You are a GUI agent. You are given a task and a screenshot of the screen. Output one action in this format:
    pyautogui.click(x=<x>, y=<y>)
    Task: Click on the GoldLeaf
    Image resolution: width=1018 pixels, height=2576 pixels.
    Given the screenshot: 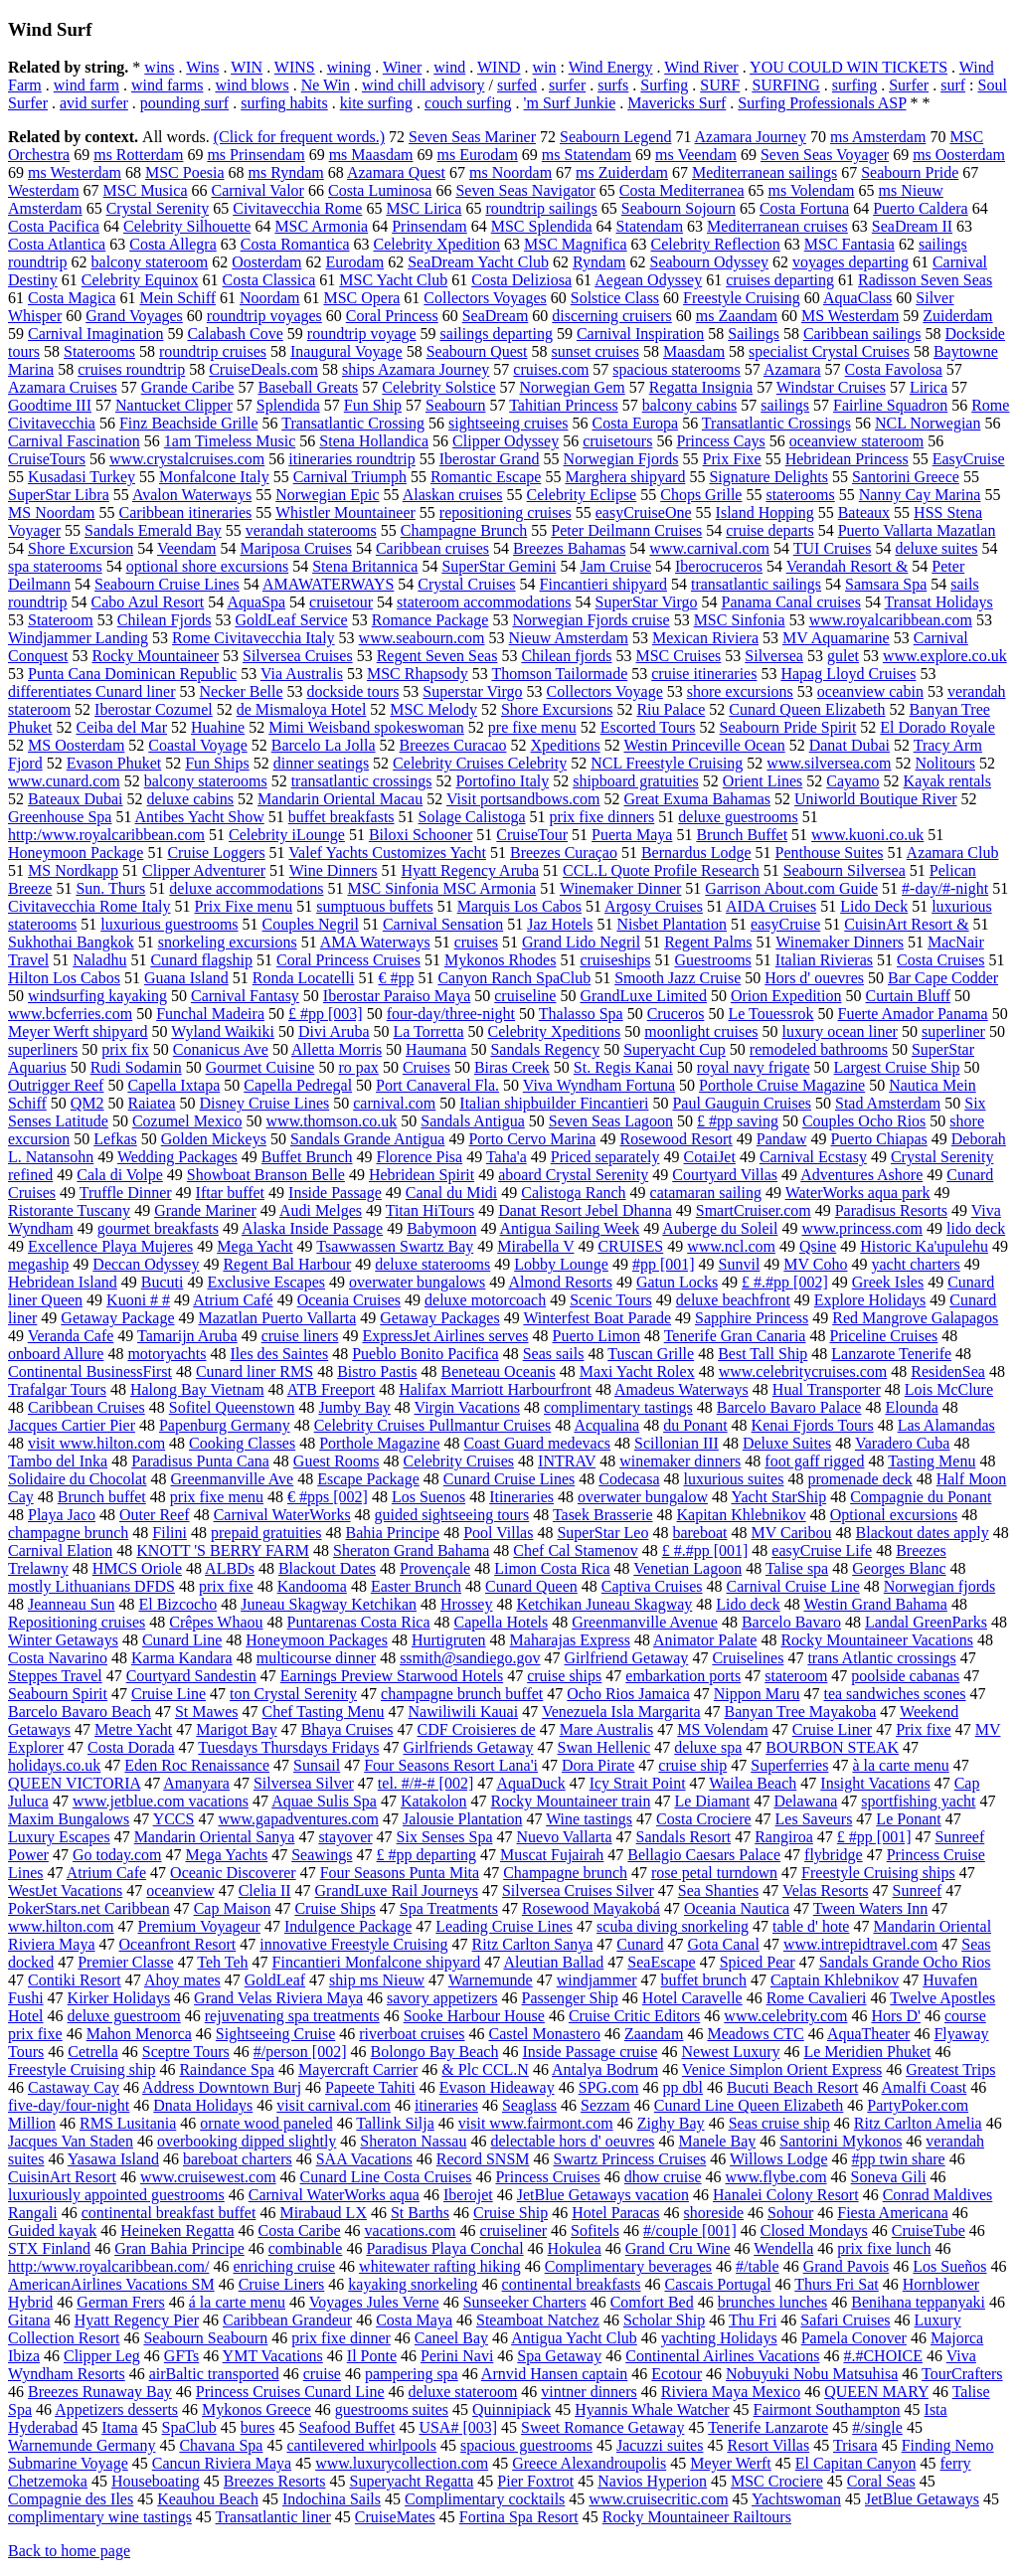 What is the action you would take?
    pyautogui.click(x=275, y=1980)
    